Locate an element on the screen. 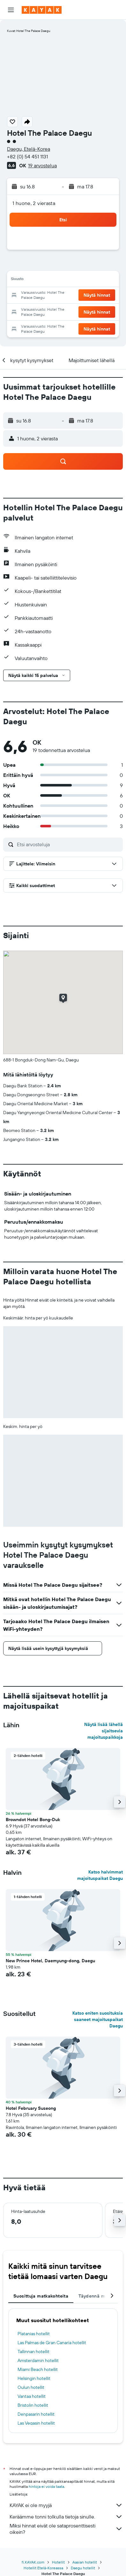 Image resolution: width=126 pixels, height=2576 pixels. Hotel February Suseong [button] is located at coordinates (31, 2108).